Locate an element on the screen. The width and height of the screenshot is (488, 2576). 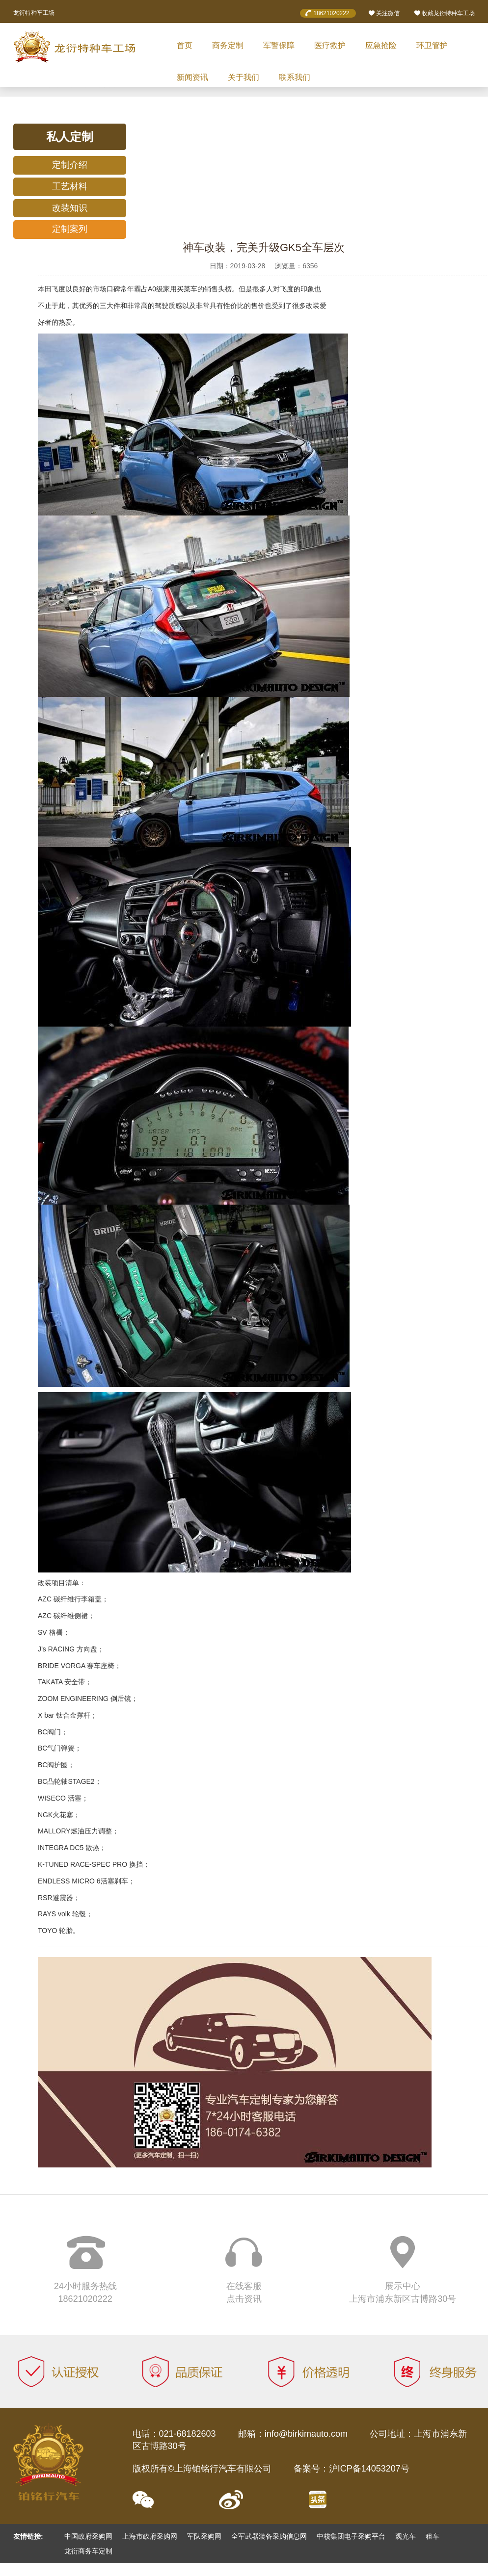
上海市政府采购网 is located at coordinates (149, 2536).